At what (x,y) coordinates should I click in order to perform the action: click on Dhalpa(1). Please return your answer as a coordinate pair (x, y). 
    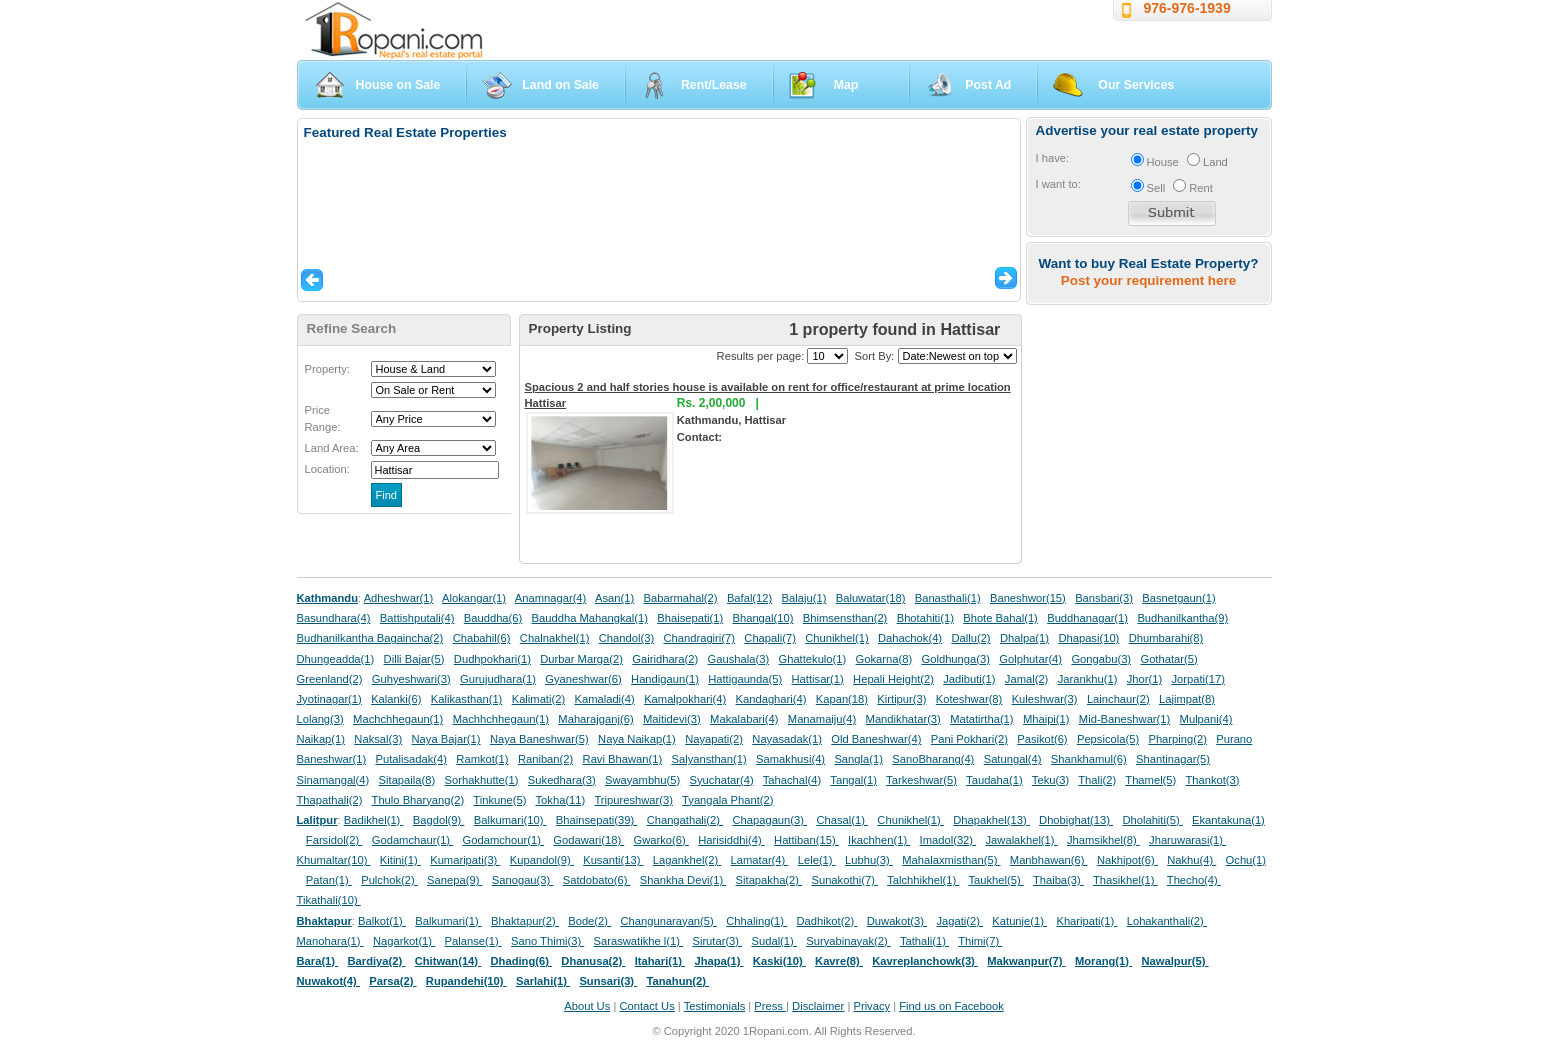
    Looking at the image, I should click on (1024, 638).